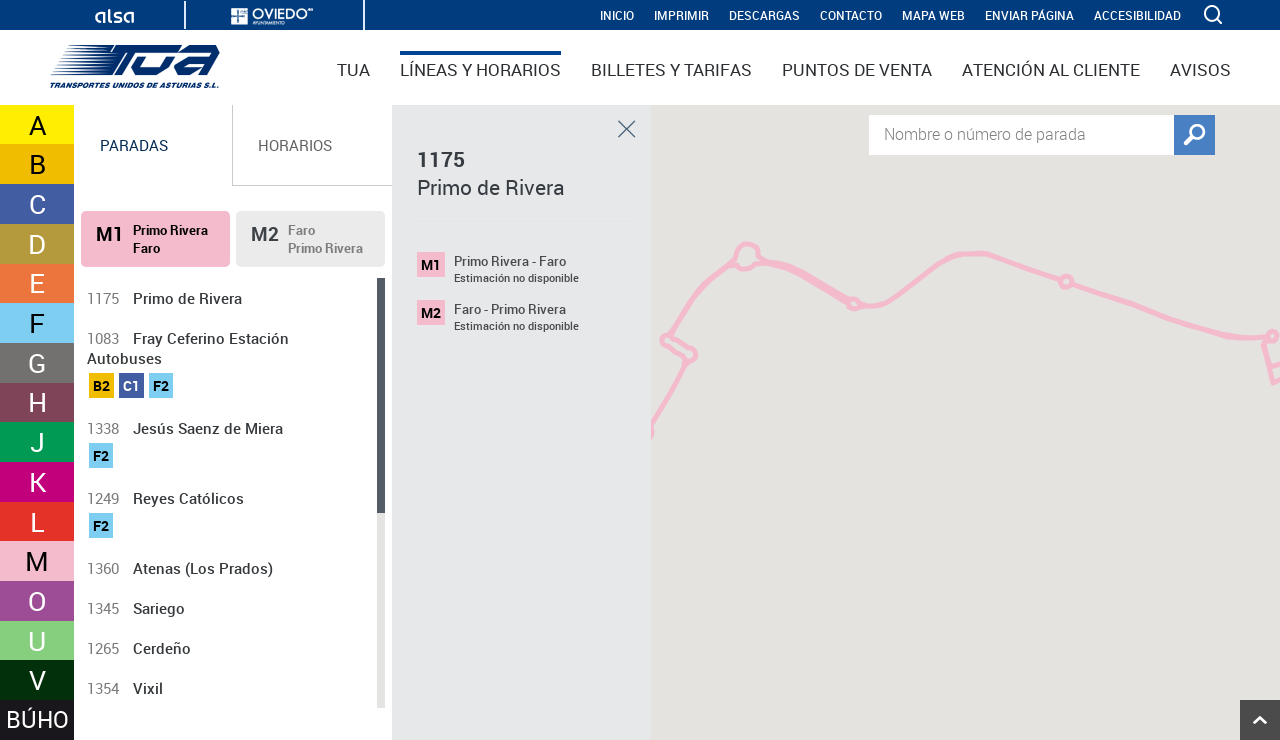 This screenshot has height=740, width=1280. I want to click on Paradas, so click(134, 145).